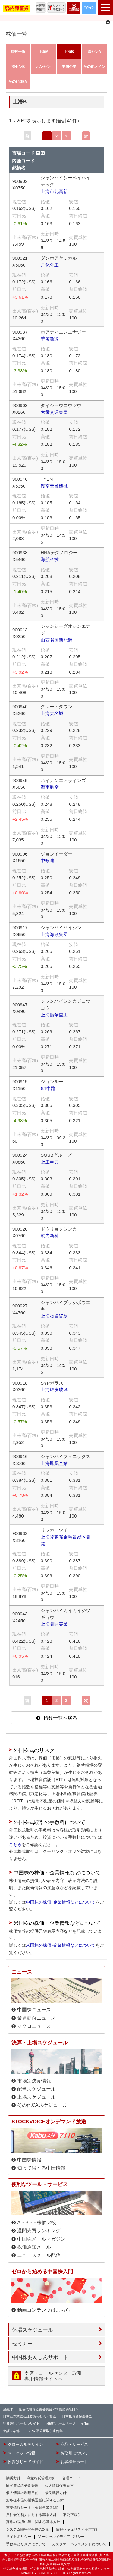  What do you see at coordinates (60, 2423) in the screenshot?
I see `国税庁ホームページ` at bounding box center [60, 2423].